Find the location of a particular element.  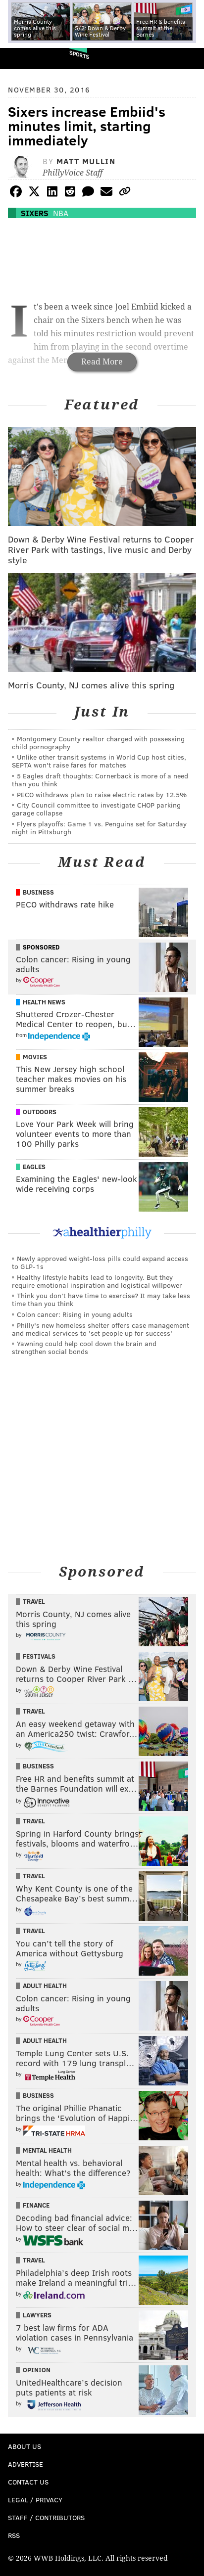

Read More is located at coordinates (102, 361).